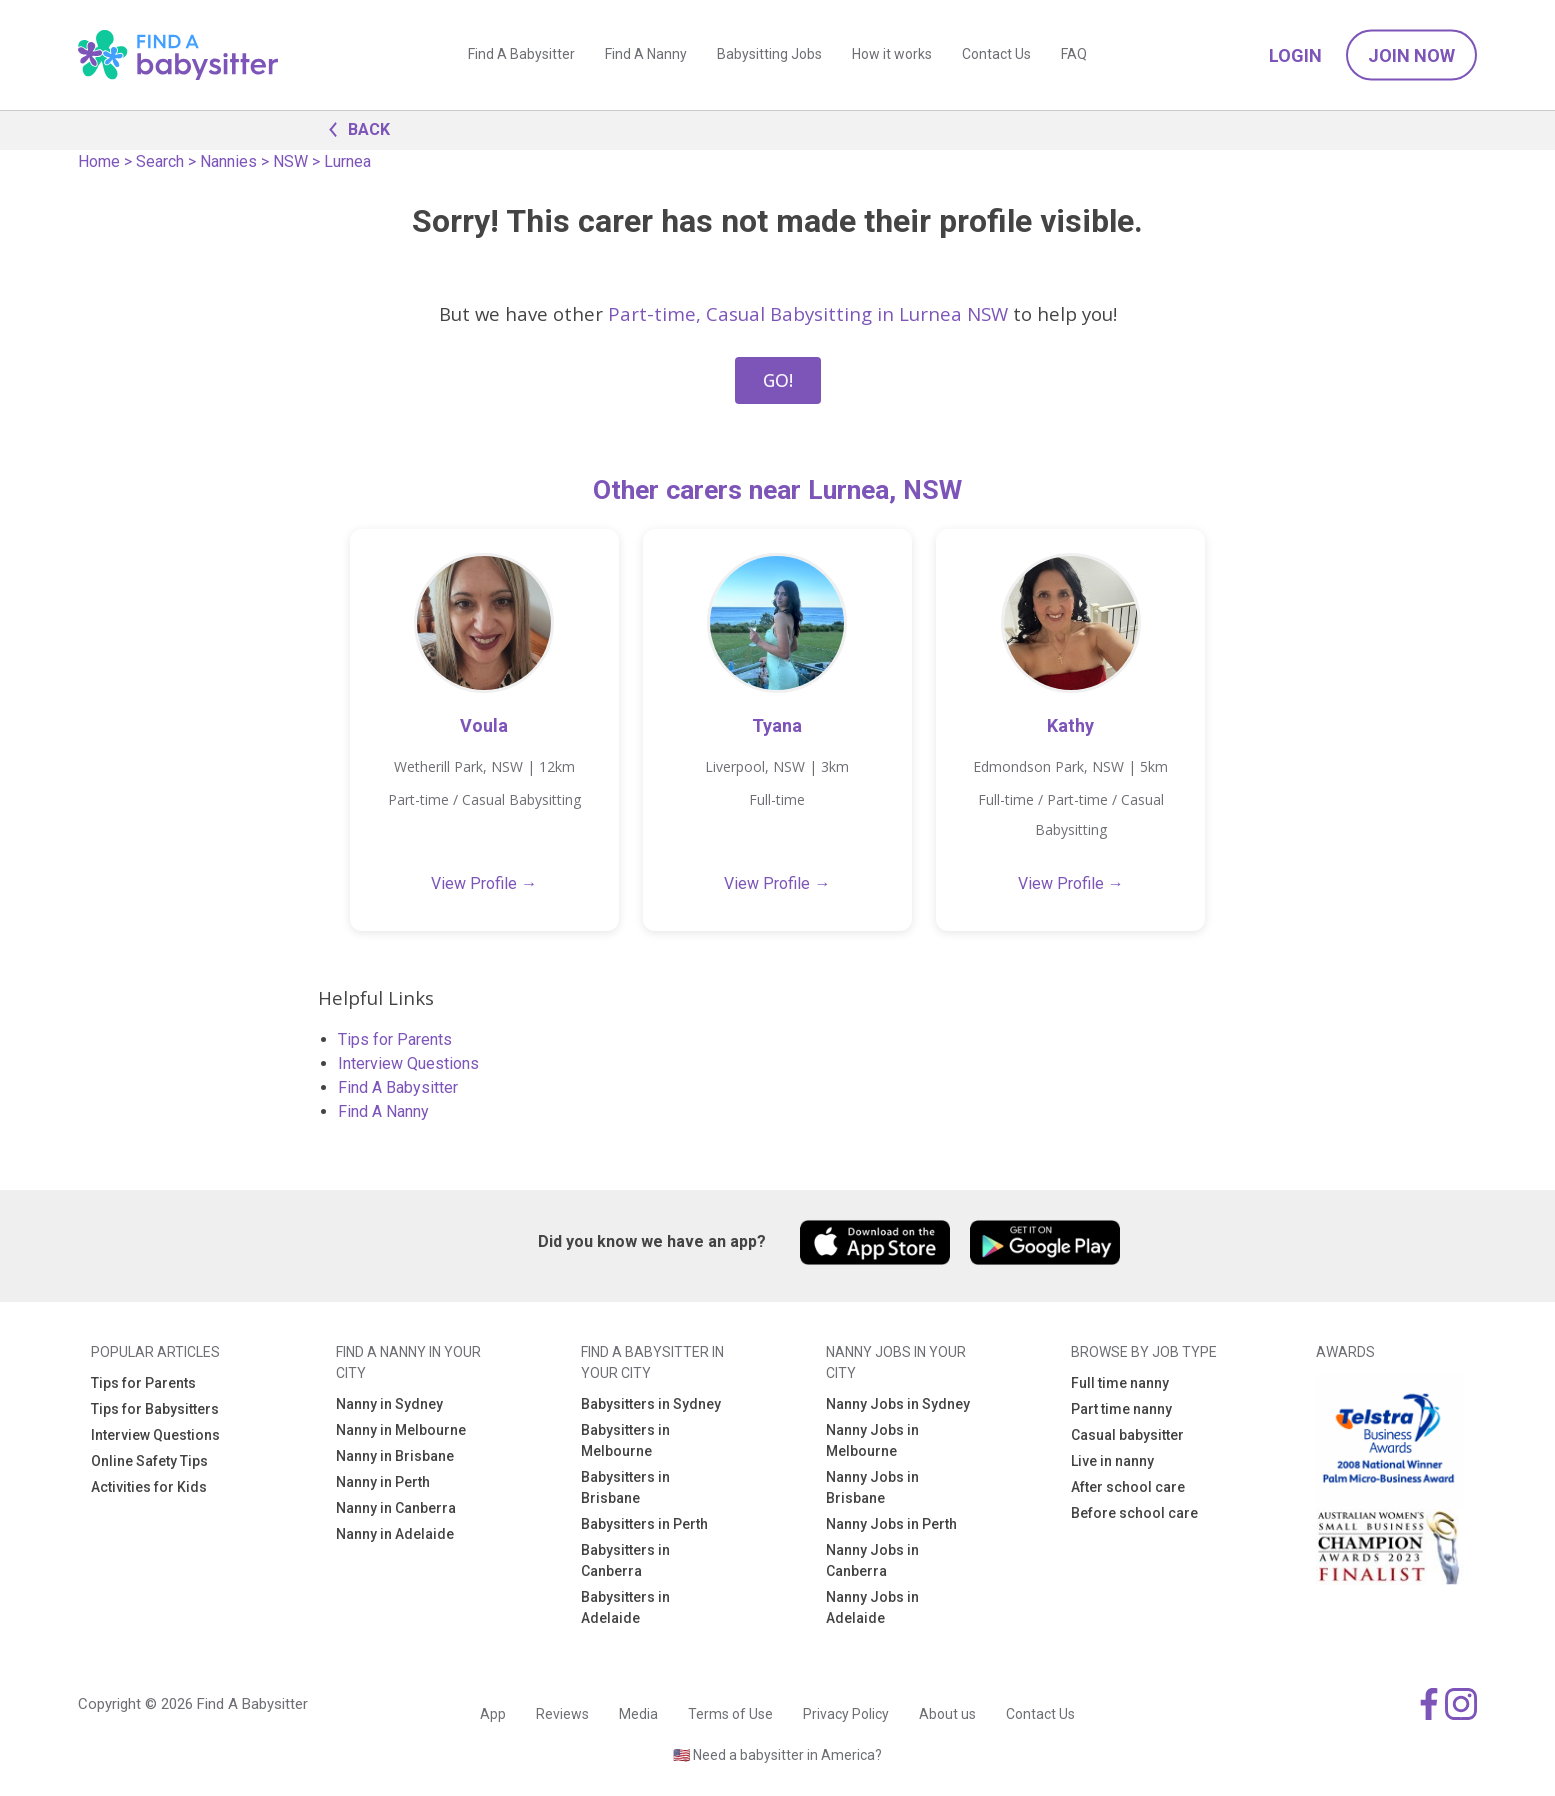 Image resolution: width=1555 pixels, height=1796 pixels. Describe the element at coordinates (638, 1714) in the screenshot. I see `Media` at that location.